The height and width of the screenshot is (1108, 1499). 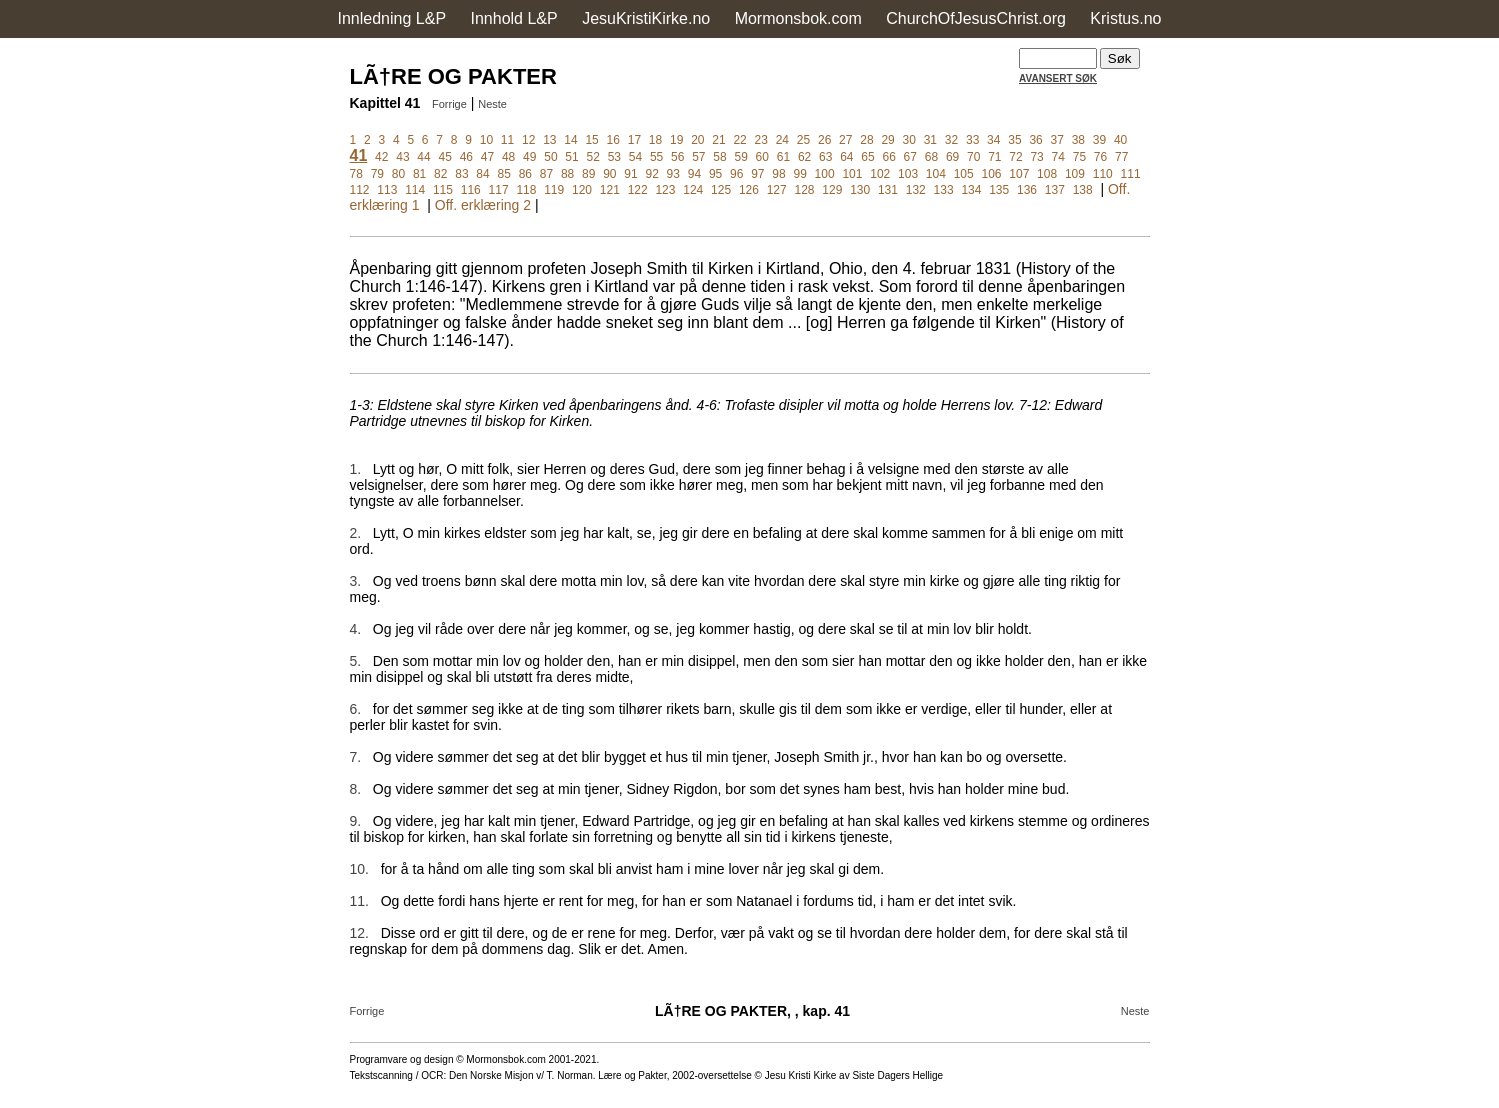 What do you see at coordinates (356, 789) in the screenshot?
I see `8.` at bounding box center [356, 789].